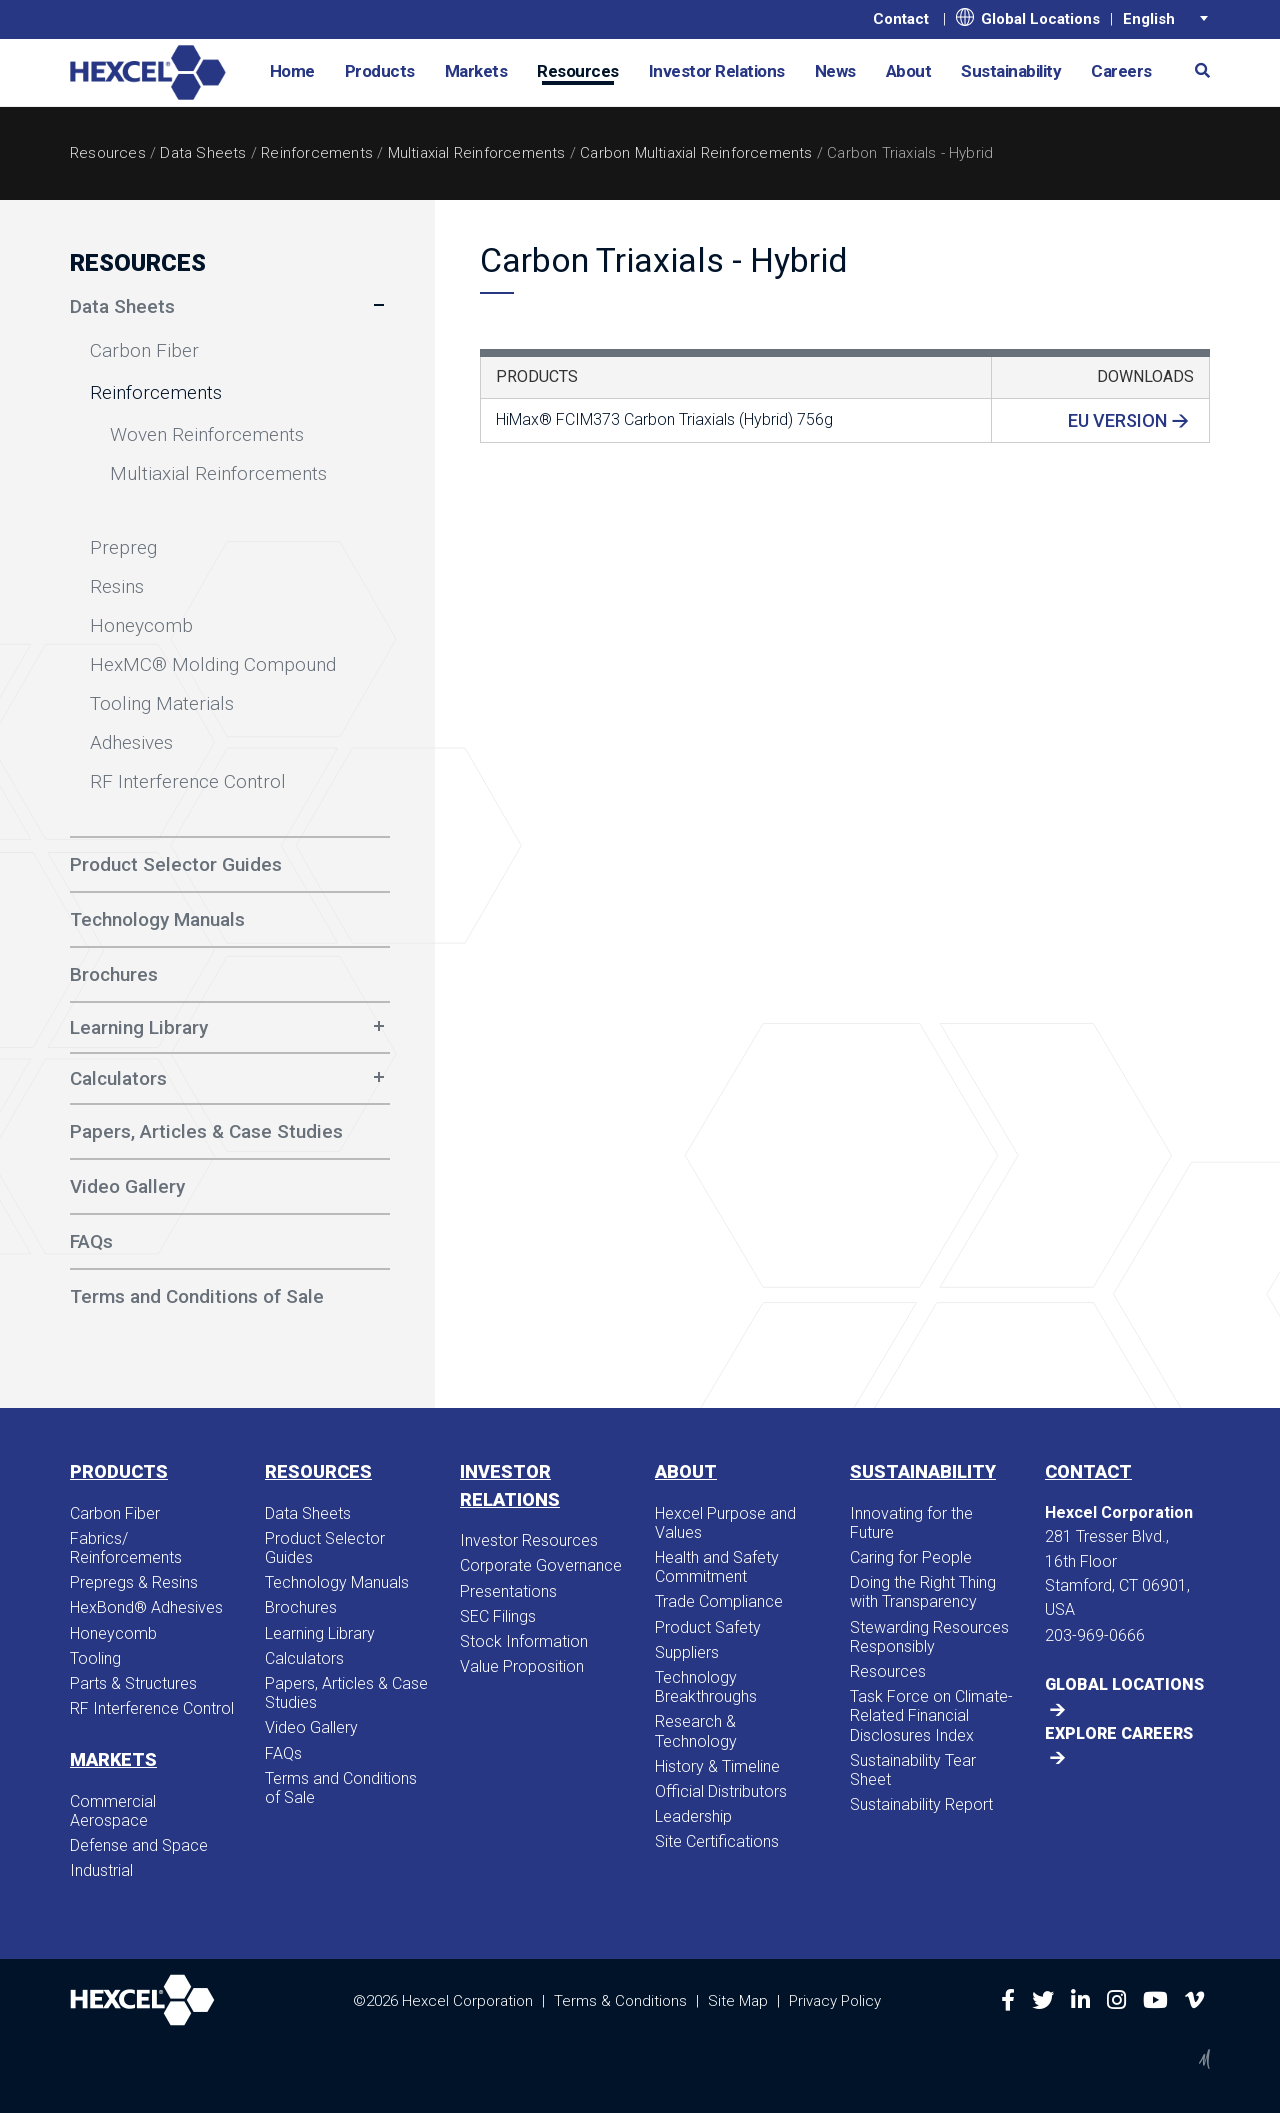  Describe the element at coordinates (909, 71) in the screenshot. I see `About` at that location.